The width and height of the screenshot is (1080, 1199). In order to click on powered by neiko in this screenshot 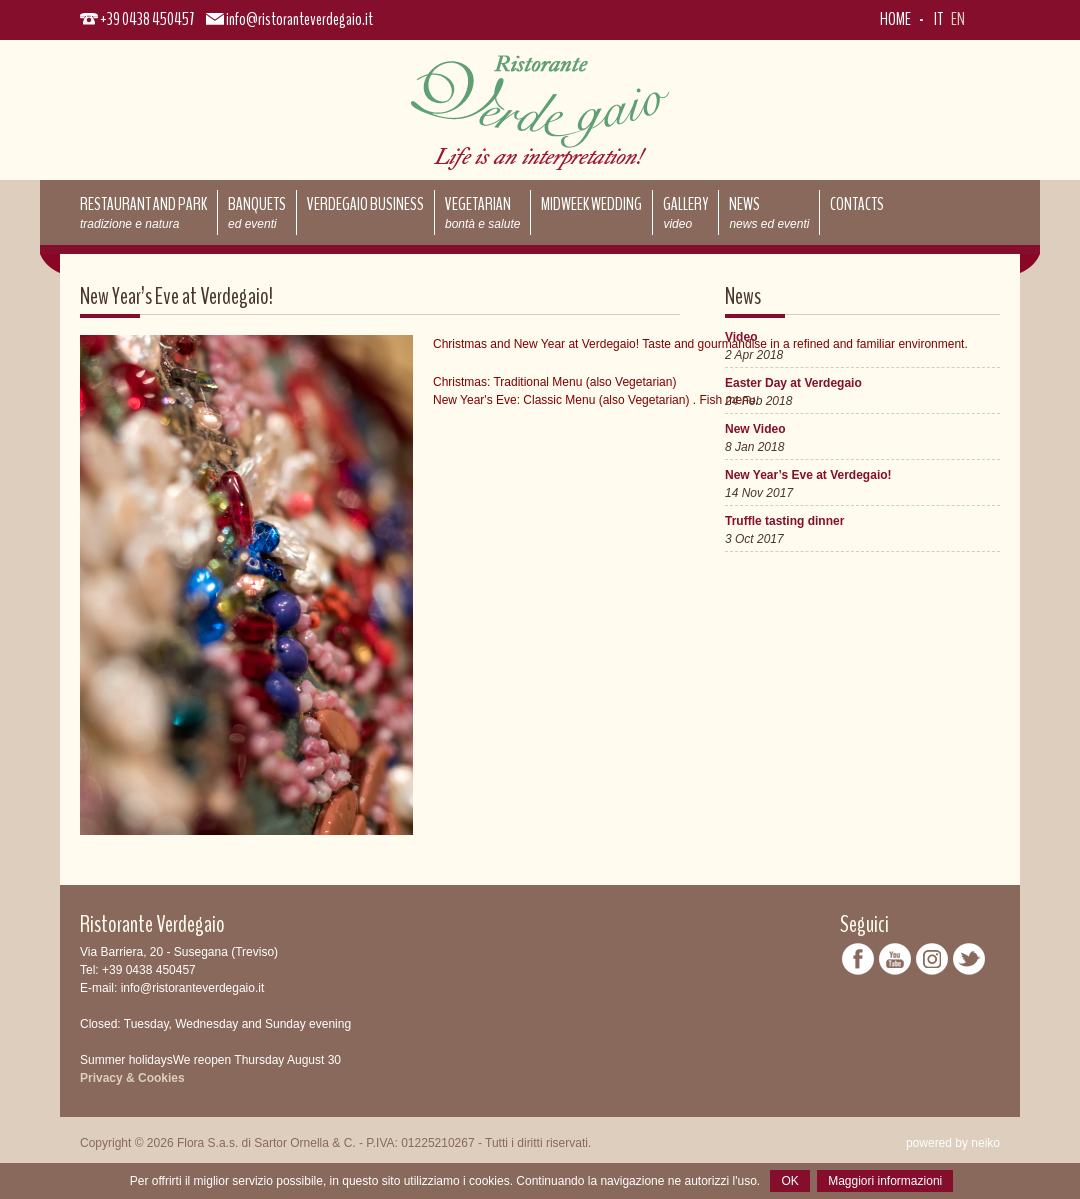, I will do `click(953, 1143)`.